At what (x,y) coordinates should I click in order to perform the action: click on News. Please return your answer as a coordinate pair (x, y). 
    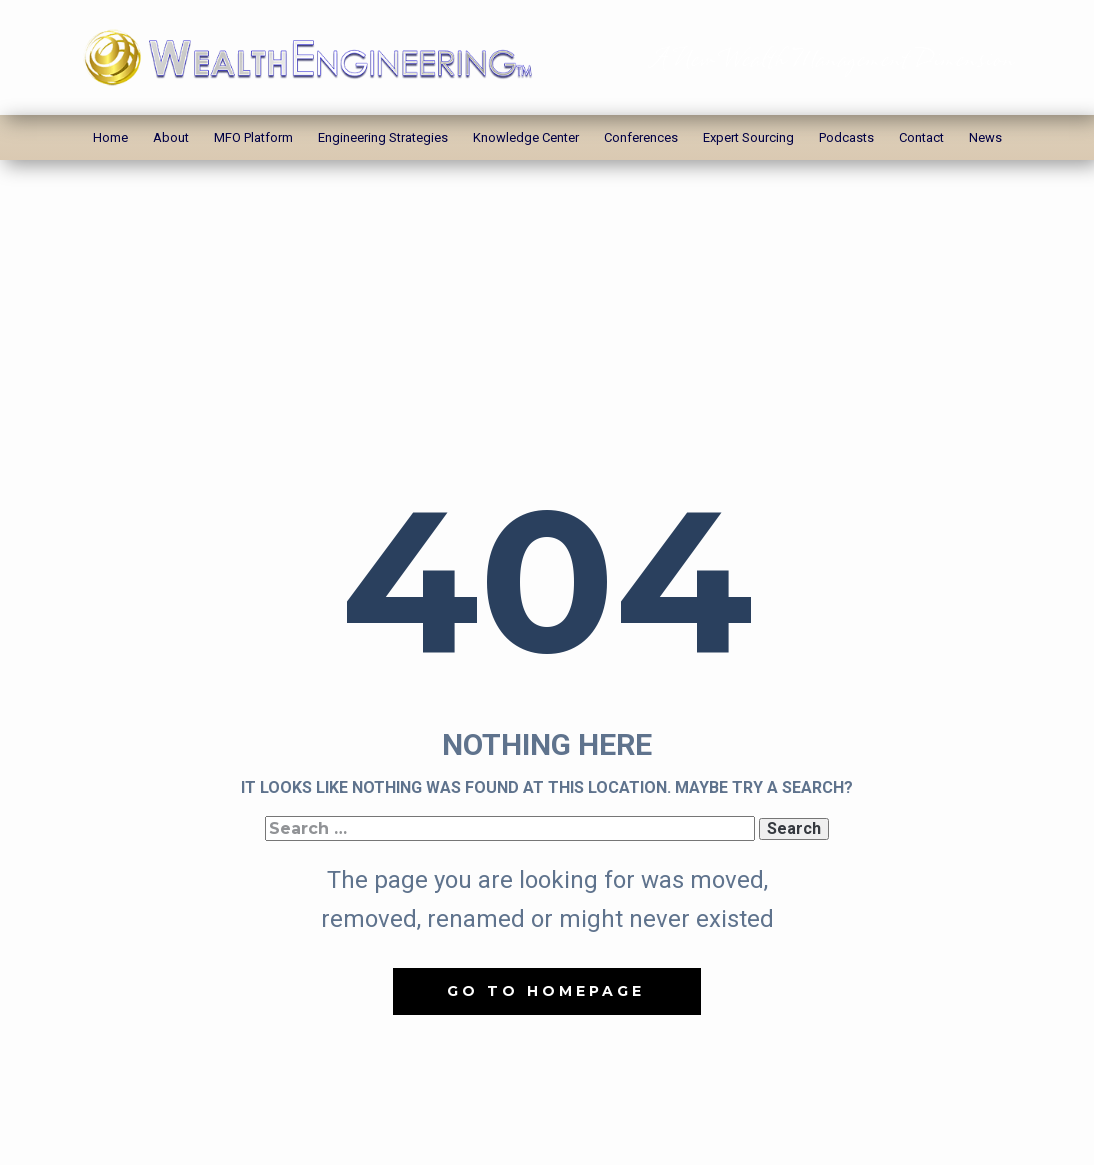
    Looking at the image, I should click on (985, 137).